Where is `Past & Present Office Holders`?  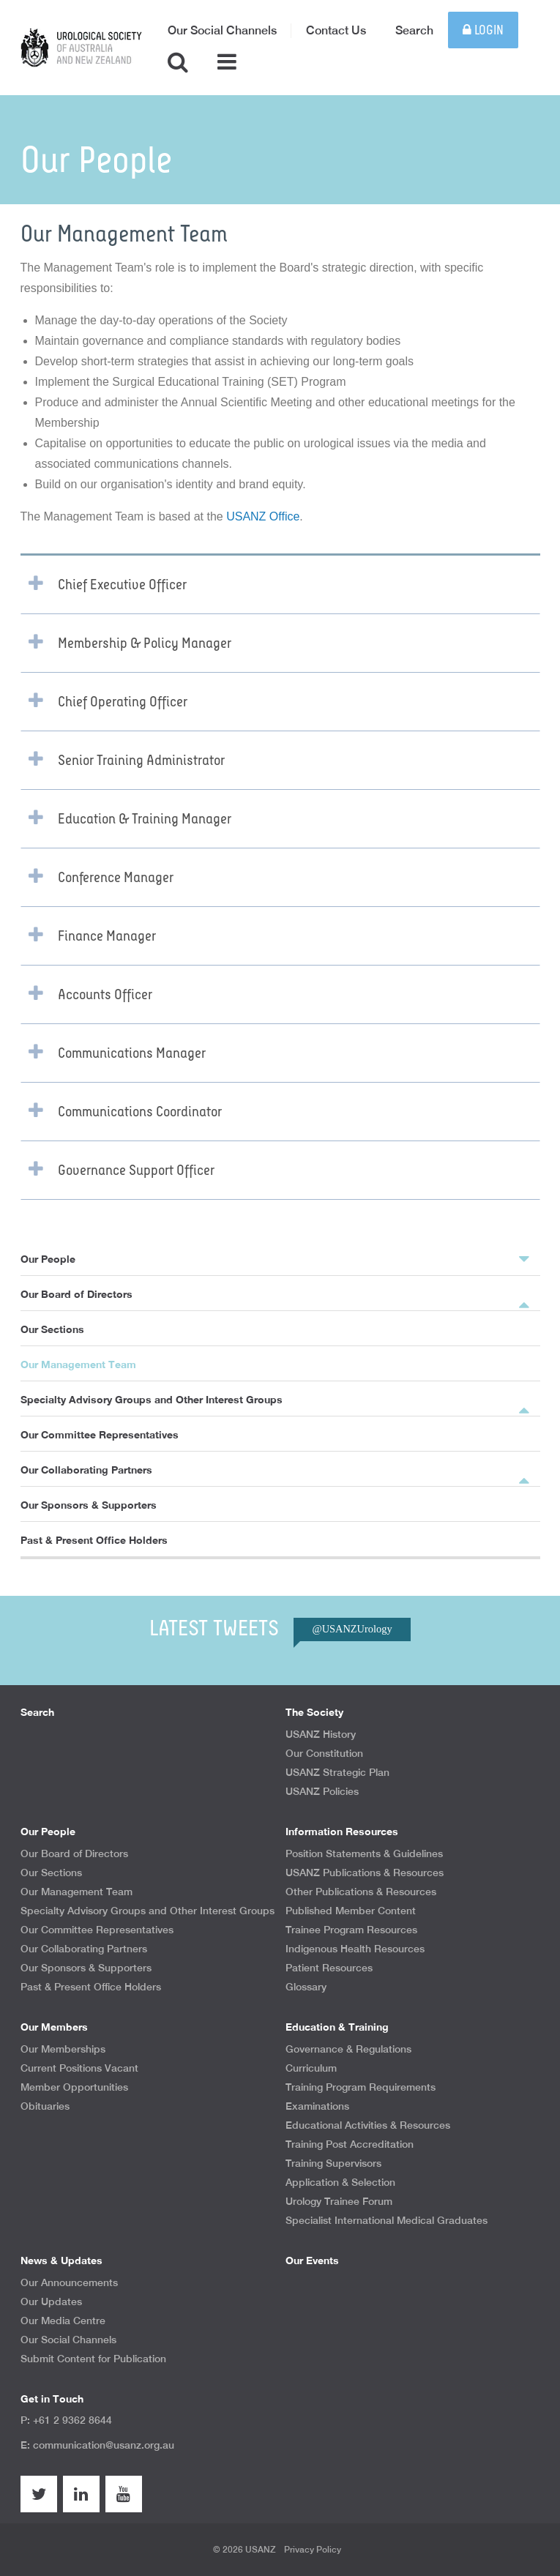 Past & Present Office Holders is located at coordinates (94, 1540).